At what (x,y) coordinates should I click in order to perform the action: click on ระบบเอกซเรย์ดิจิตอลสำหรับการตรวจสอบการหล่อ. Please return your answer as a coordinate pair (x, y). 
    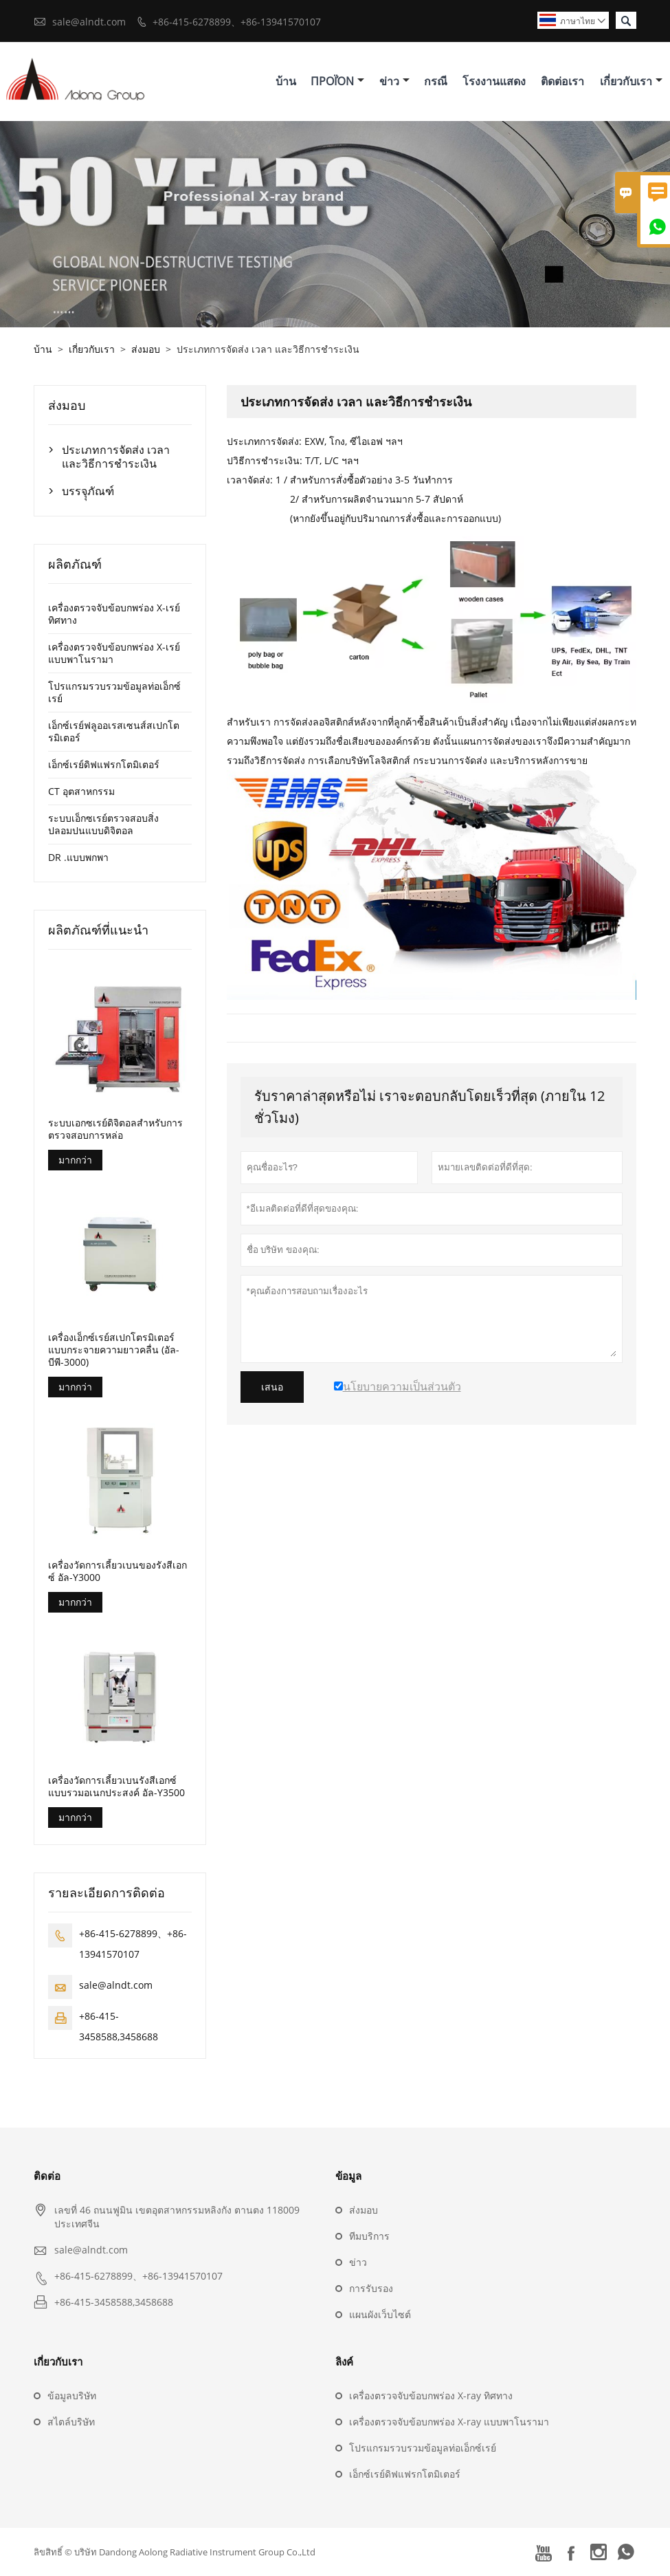
    Looking at the image, I should click on (115, 1129).